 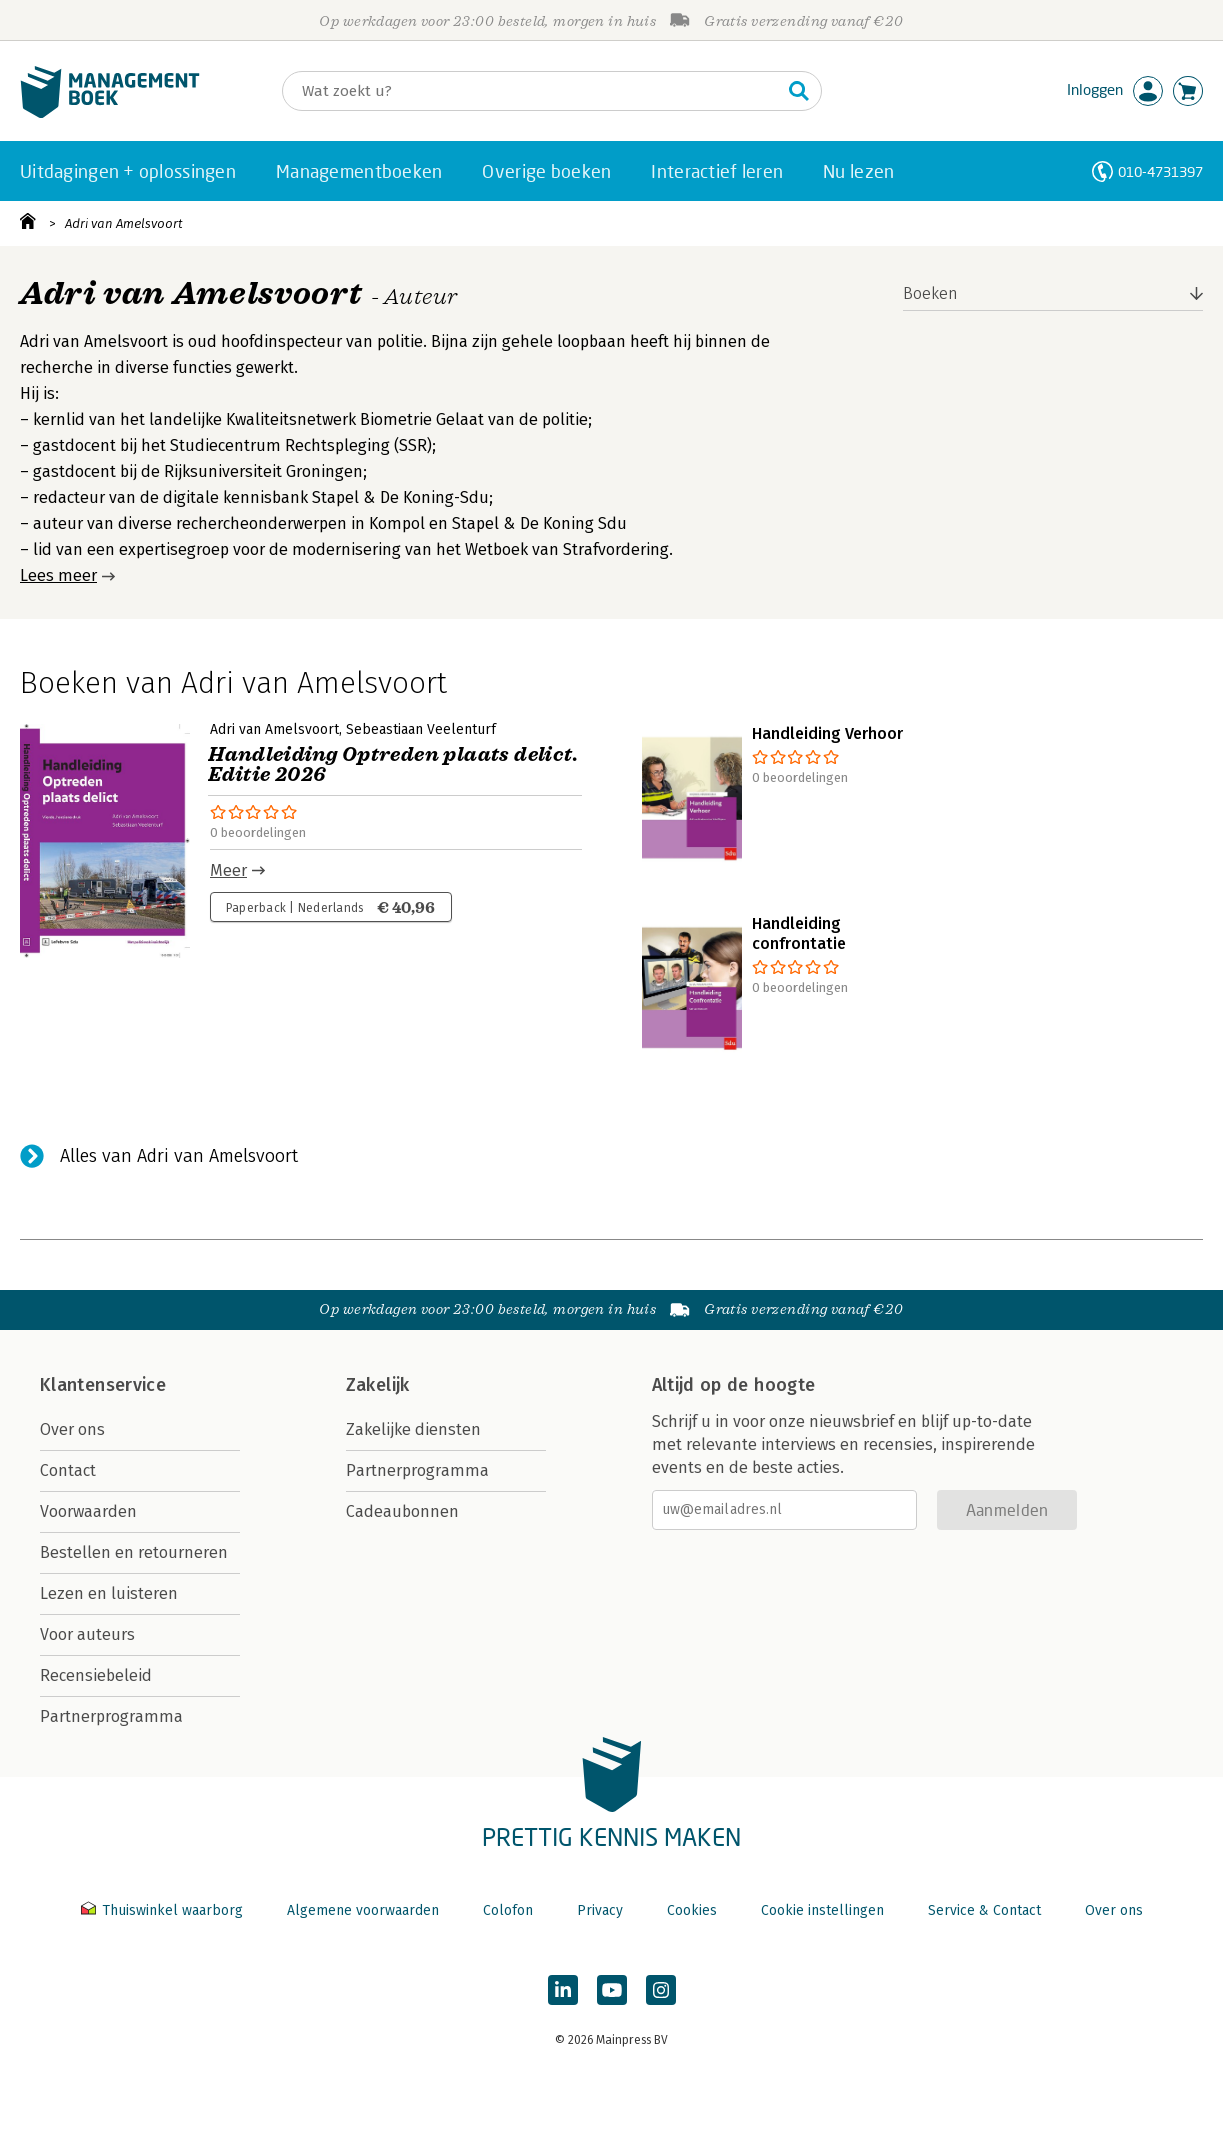 I want to click on Thuiswinkel waarborg, so click(x=164, y=1910).